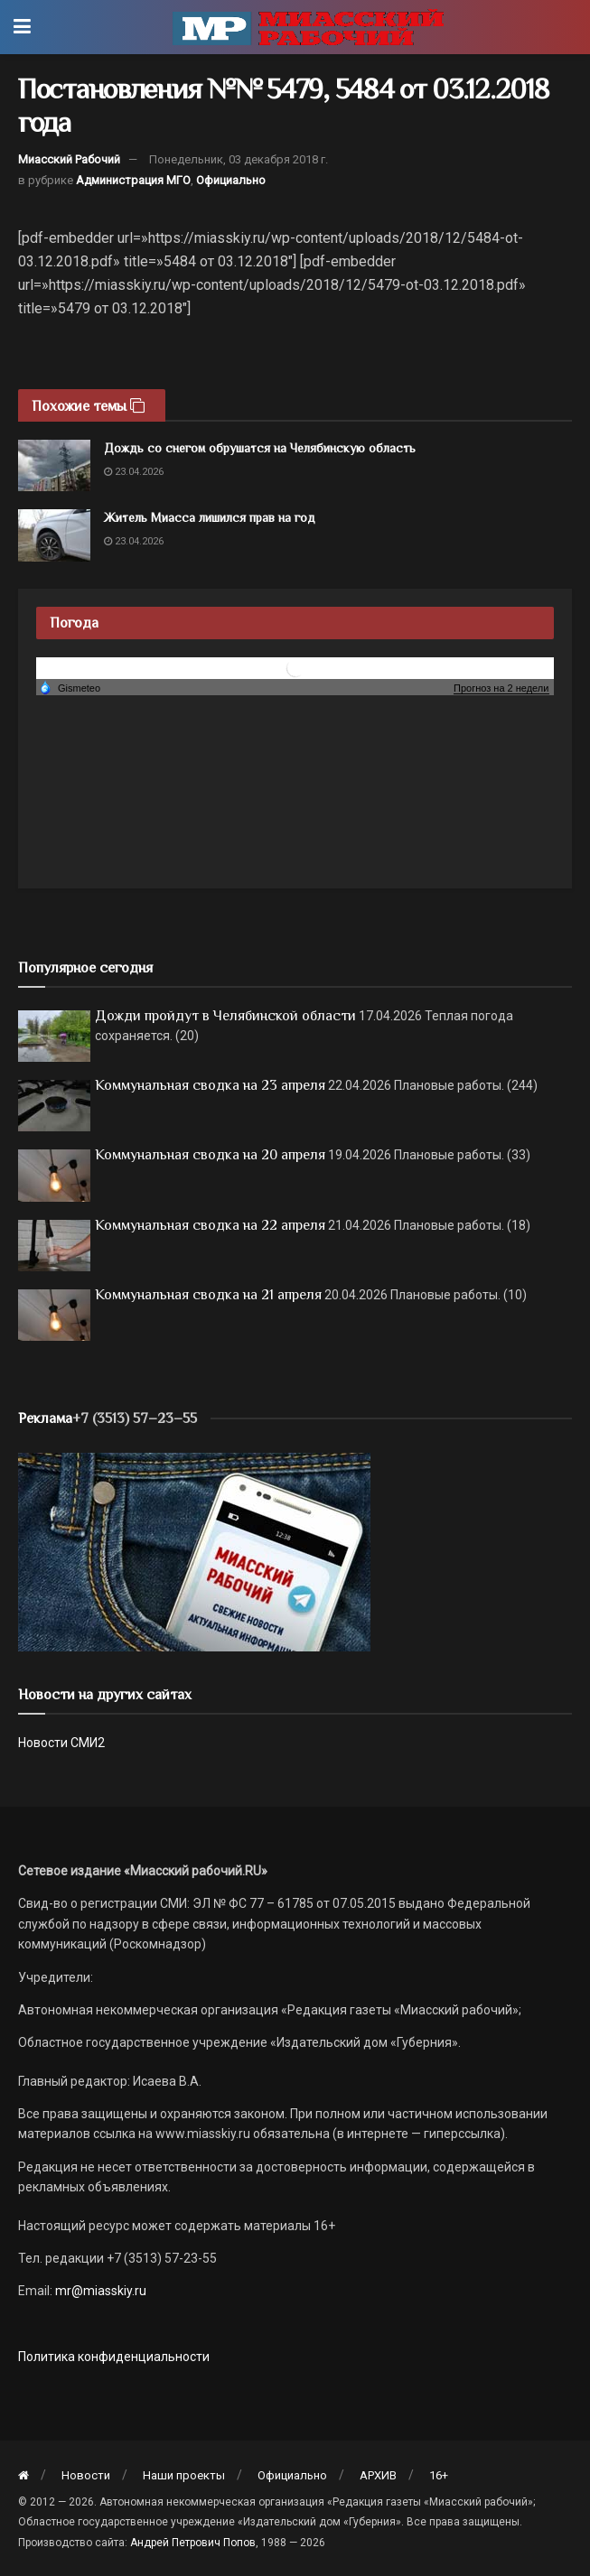 The image size is (590, 2576). Describe the element at coordinates (114, 2356) in the screenshot. I see `Политика конфиденциальности` at that location.